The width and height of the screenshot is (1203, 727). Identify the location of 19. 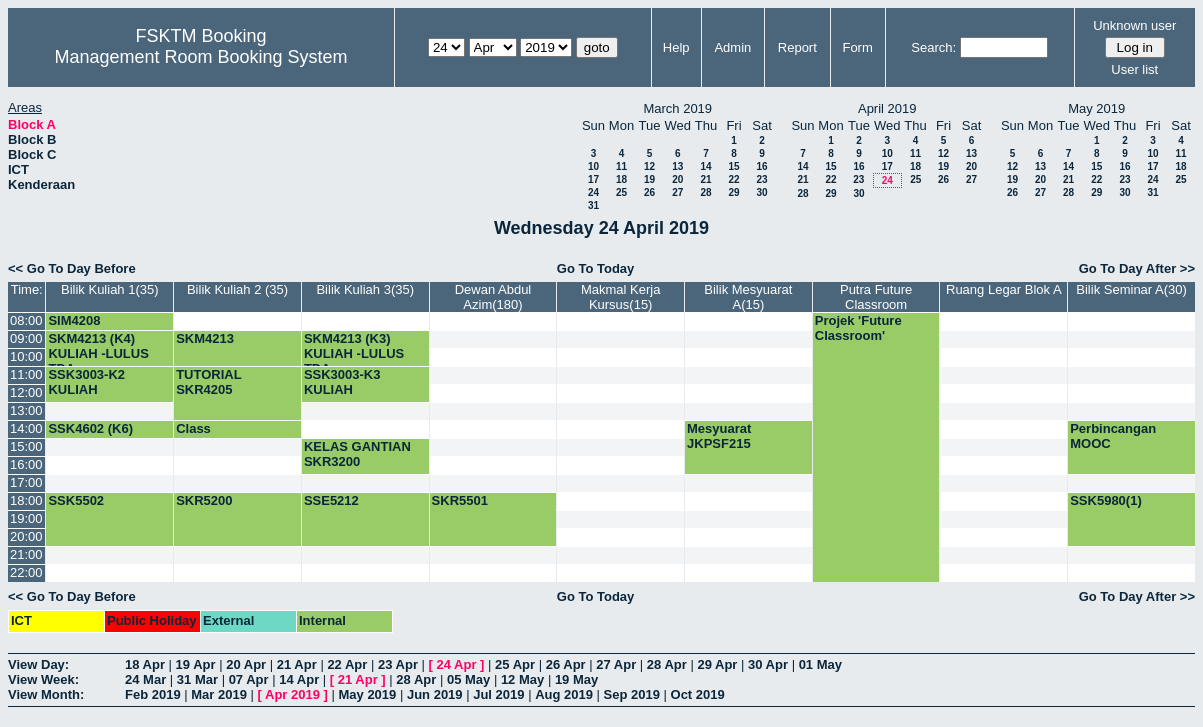
(649, 179).